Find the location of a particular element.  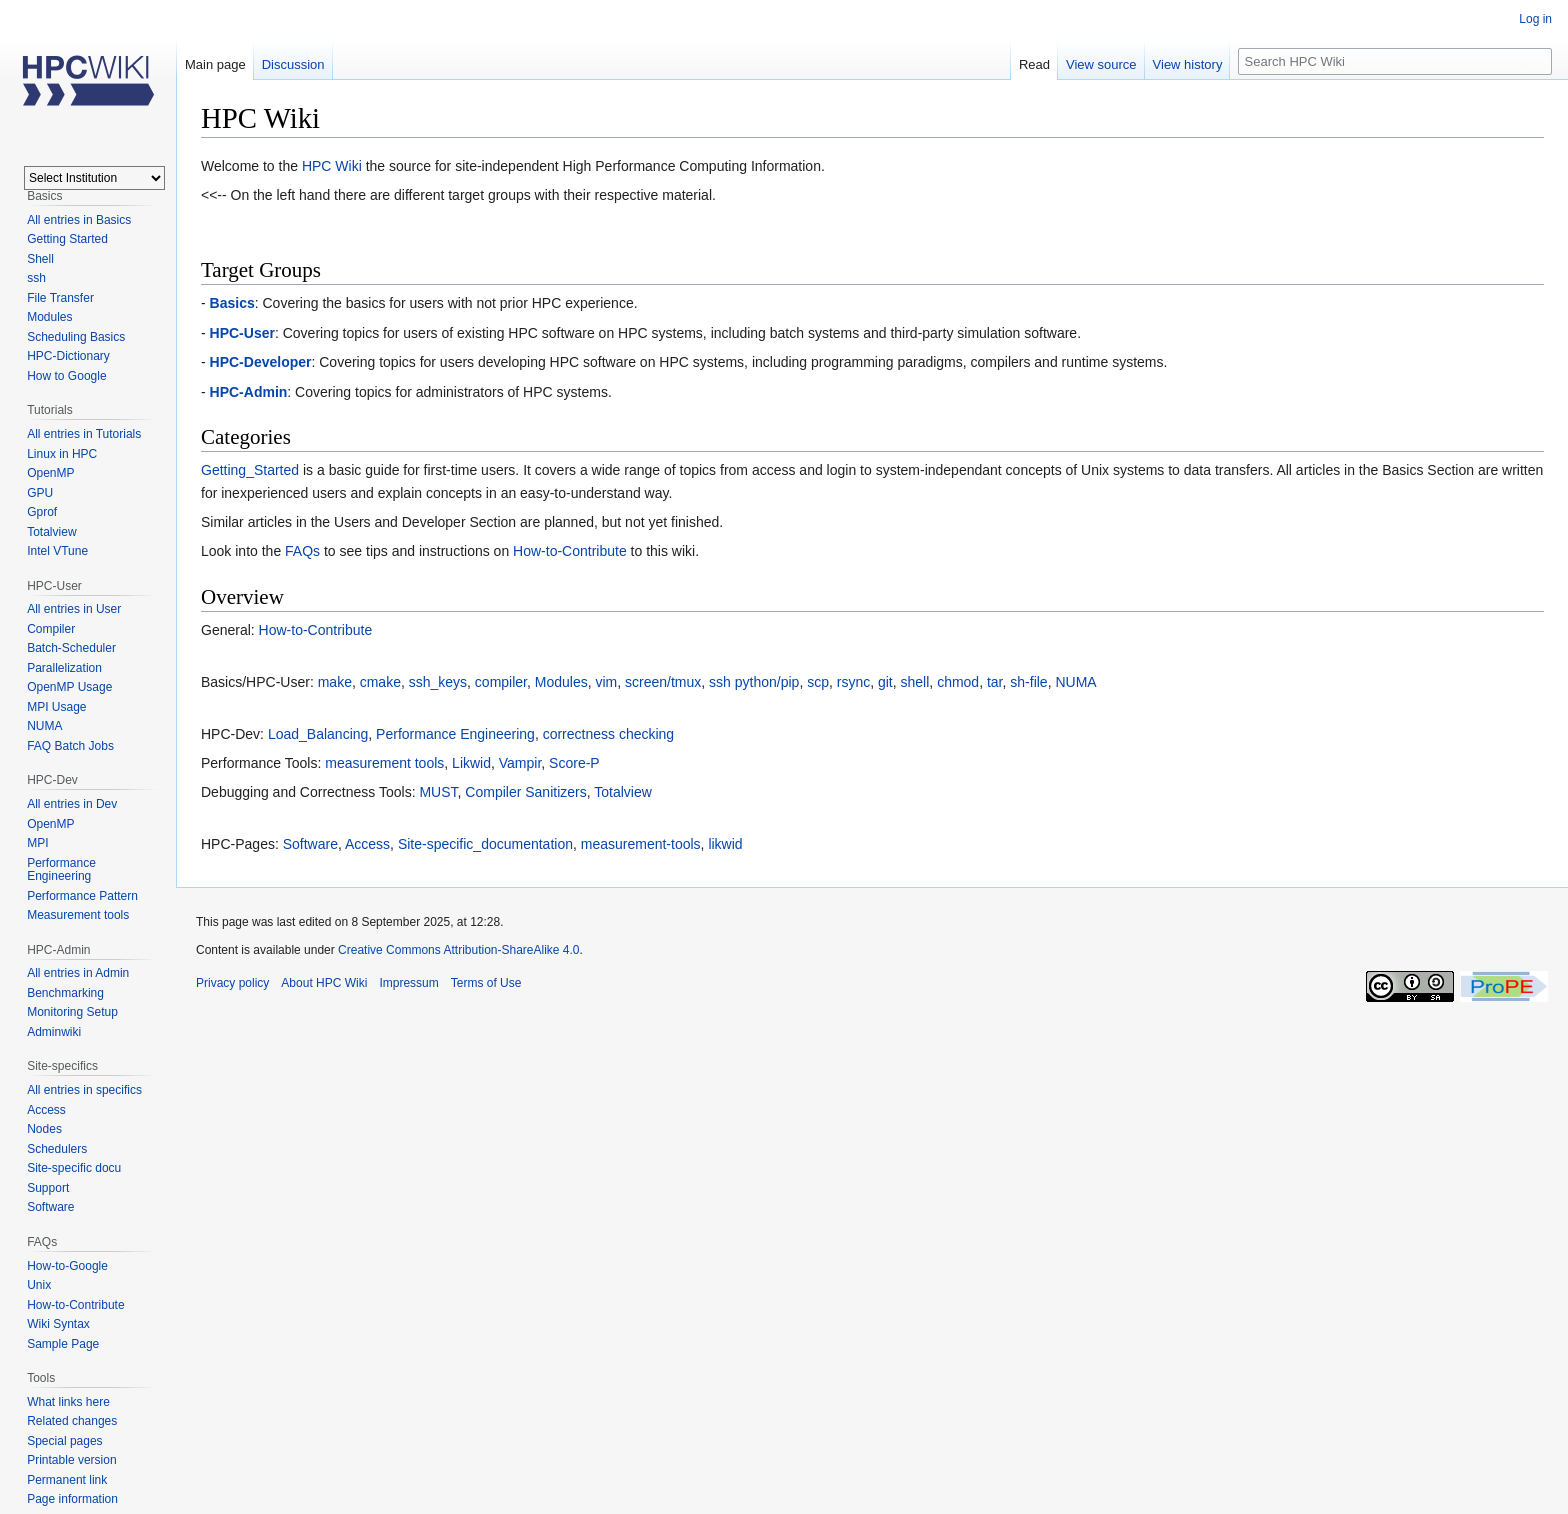

All entries in specifics is located at coordinates (84, 1090).